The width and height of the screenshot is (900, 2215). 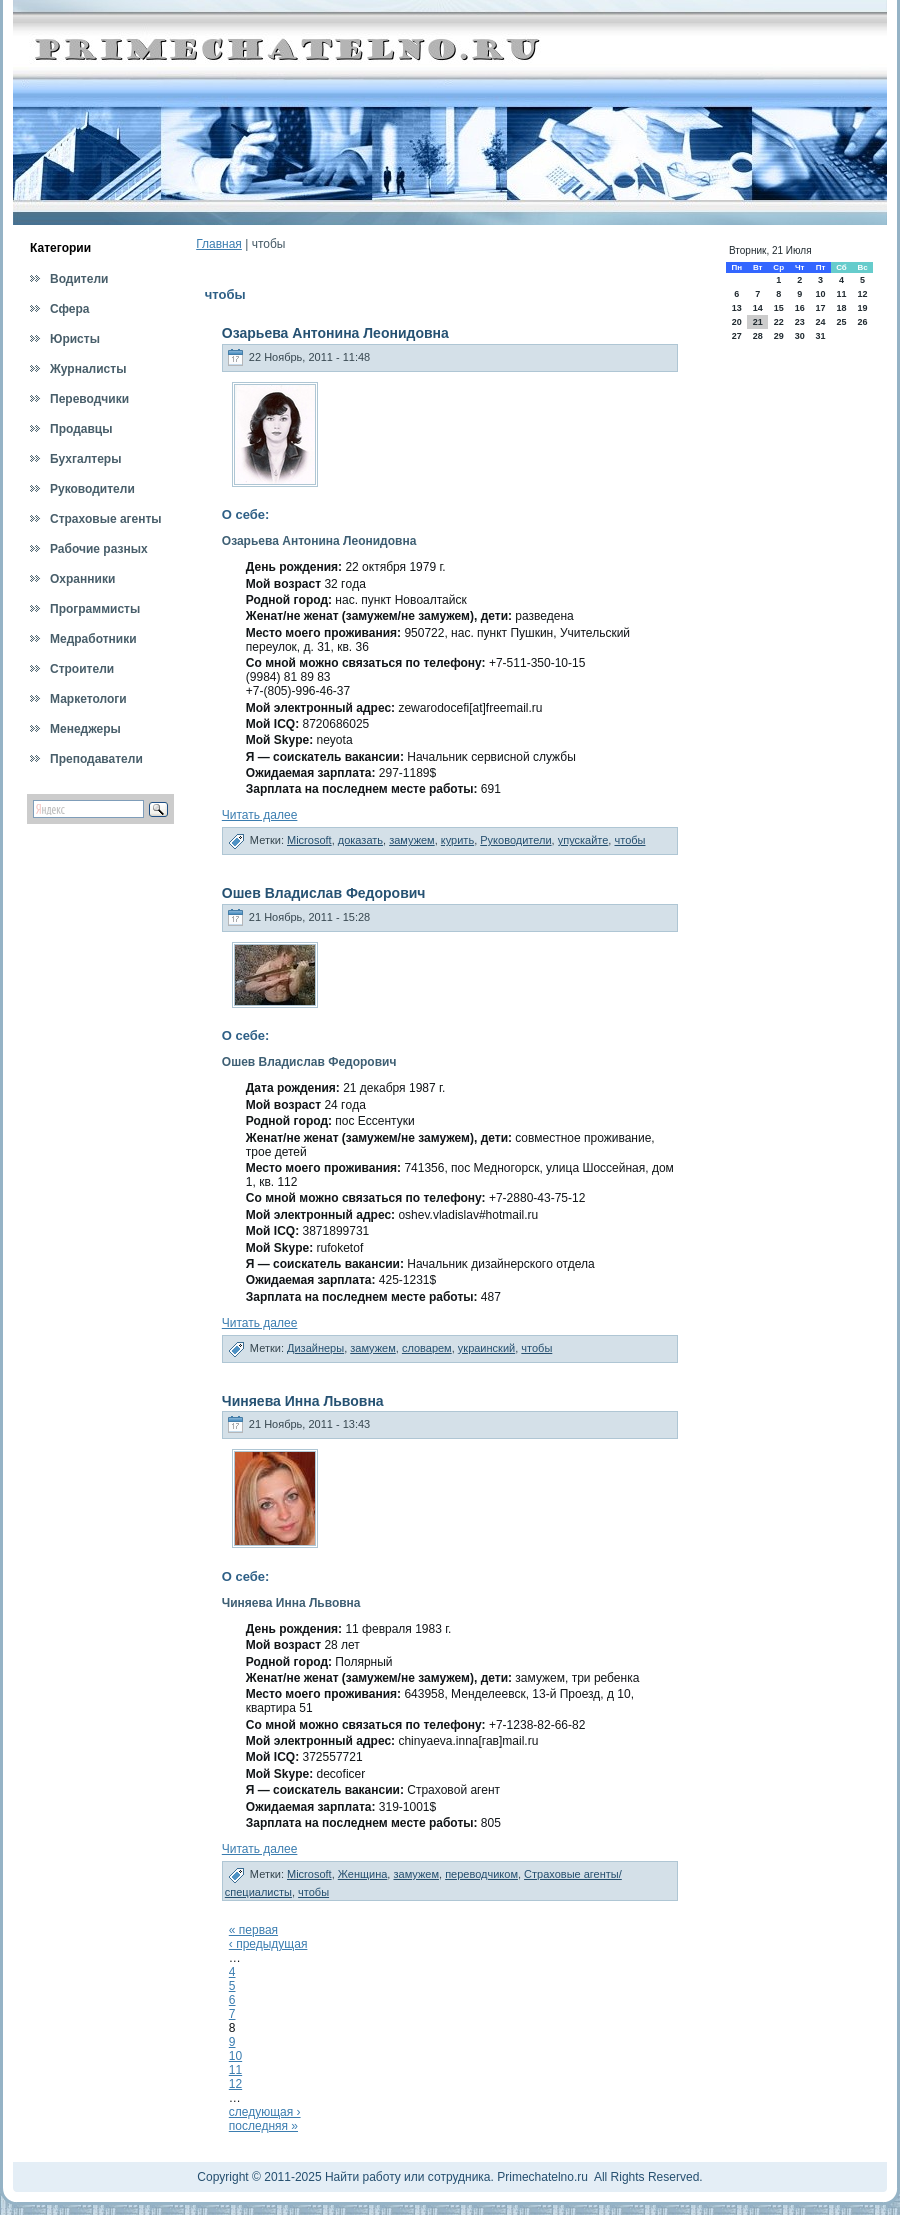 I want to click on 13, so click(x=737, y=308).